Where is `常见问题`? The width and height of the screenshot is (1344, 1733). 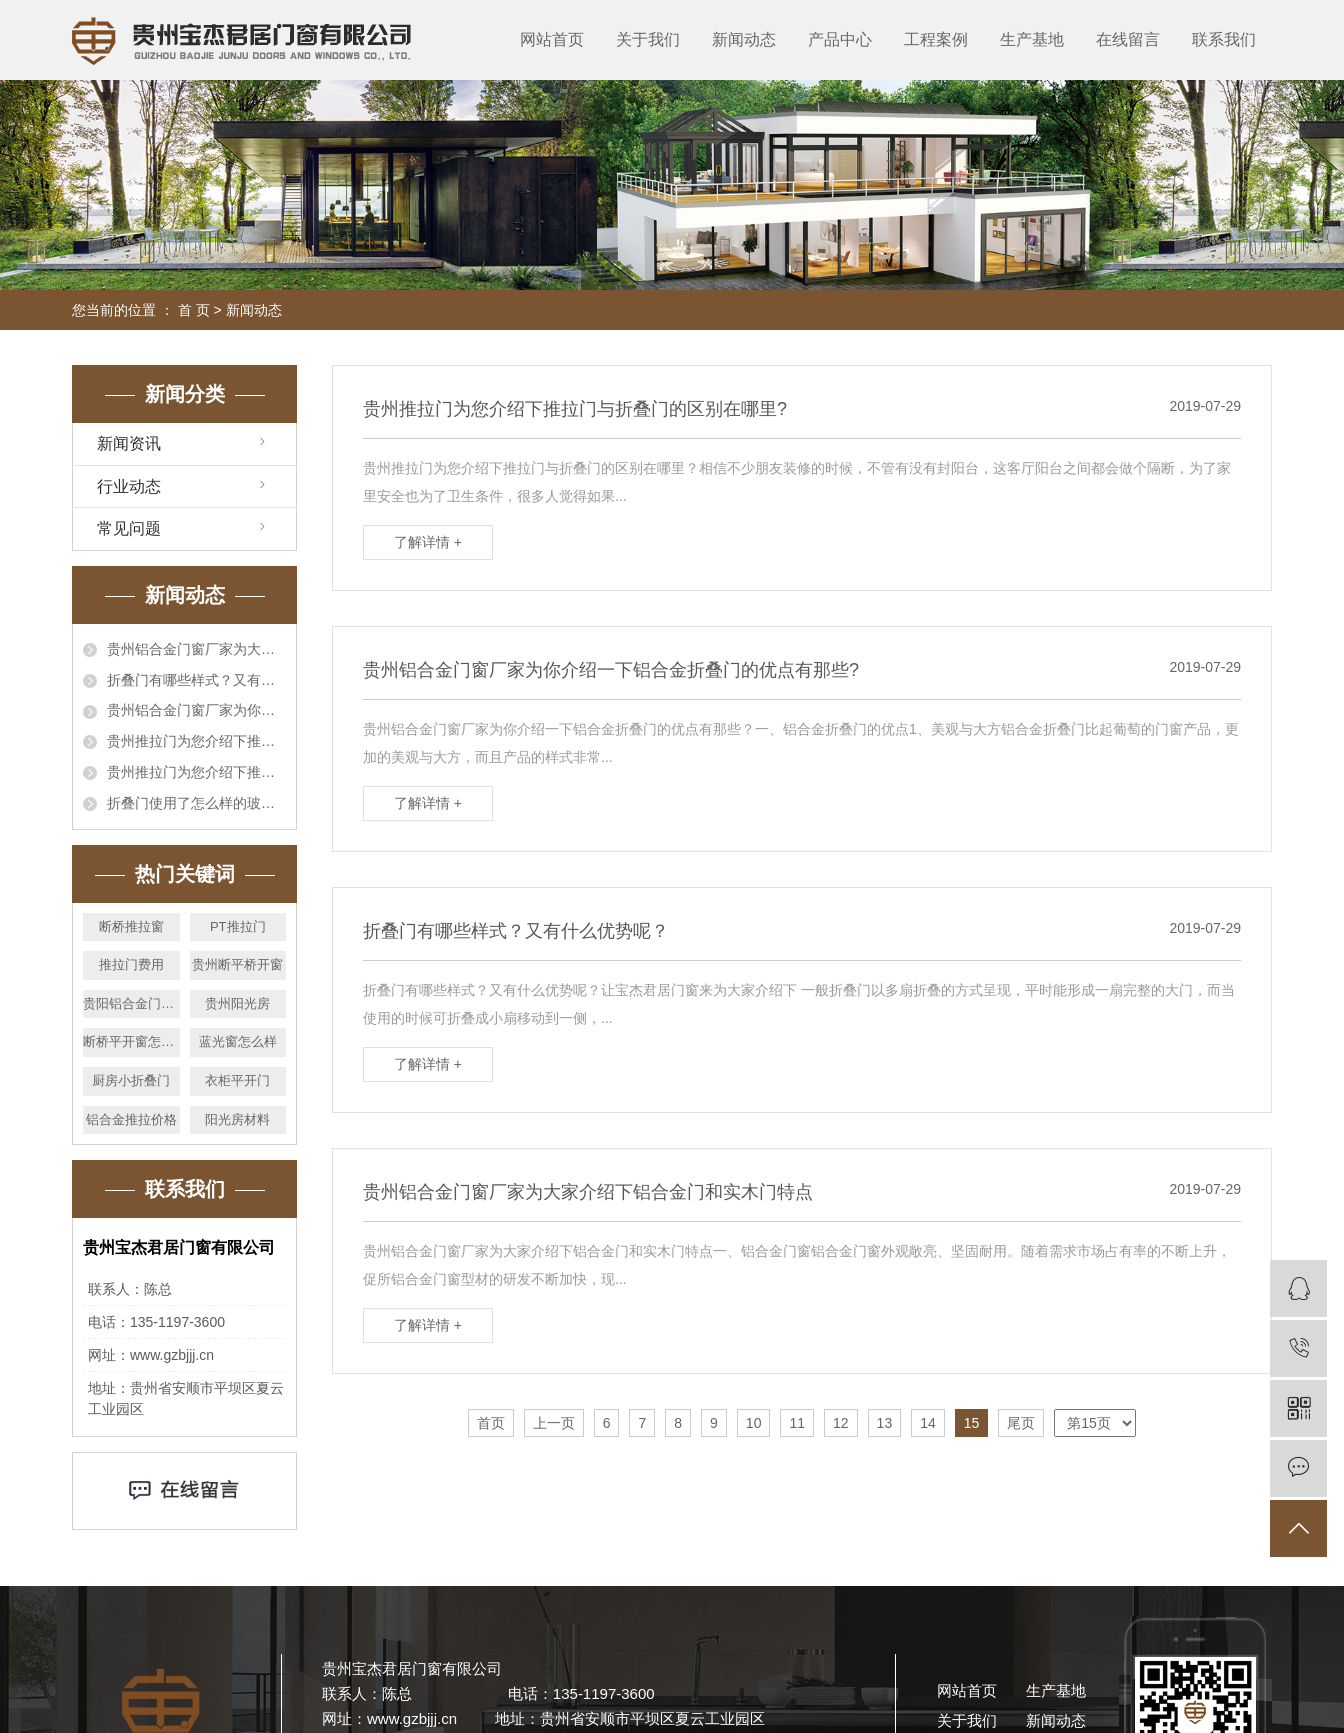 常见问题 is located at coordinates (129, 528).